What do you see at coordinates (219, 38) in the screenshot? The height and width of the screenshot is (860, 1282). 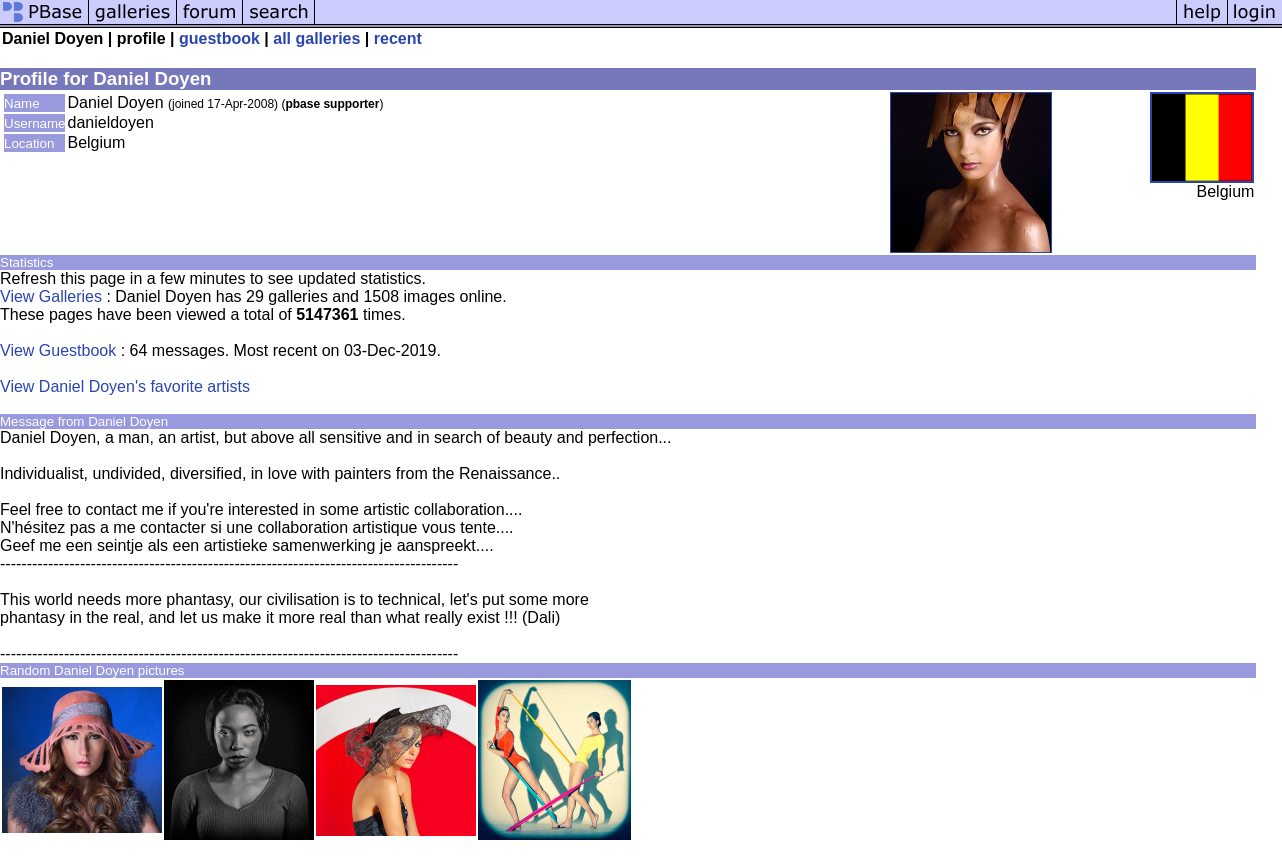 I see `guestbook` at bounding box center [219, 38].